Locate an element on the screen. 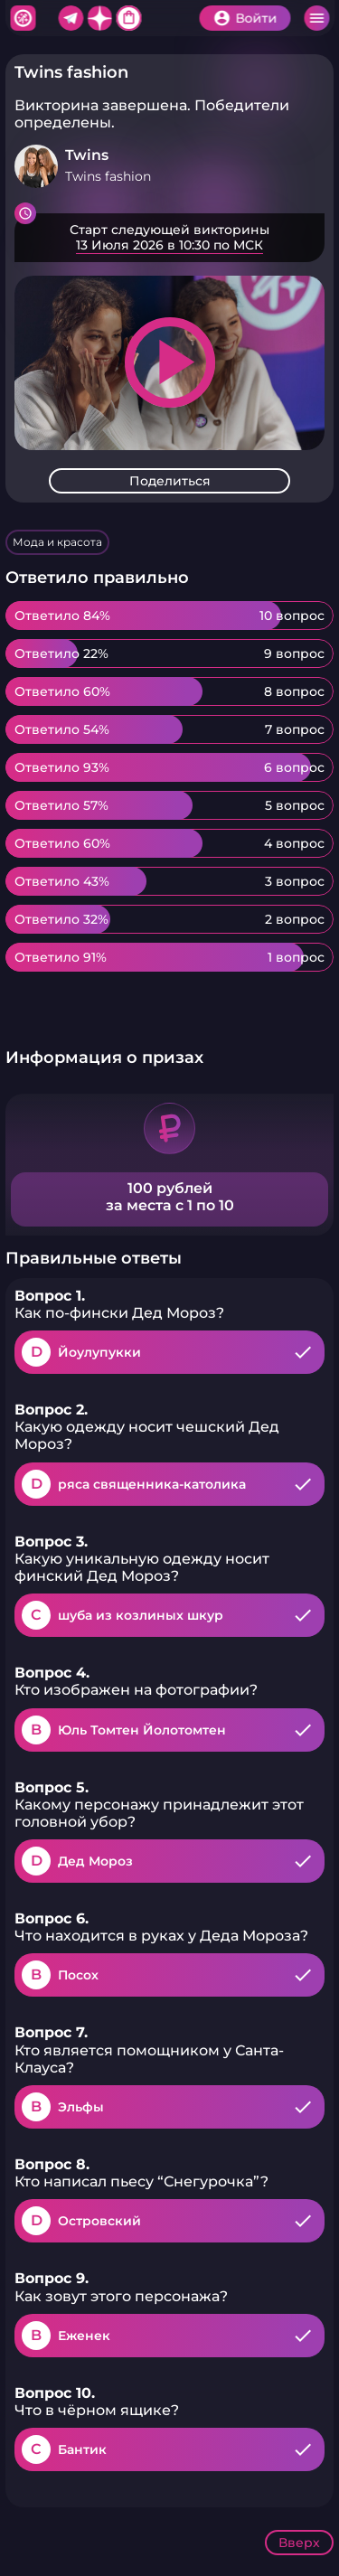  Twins is located at coordinates (86, 155).